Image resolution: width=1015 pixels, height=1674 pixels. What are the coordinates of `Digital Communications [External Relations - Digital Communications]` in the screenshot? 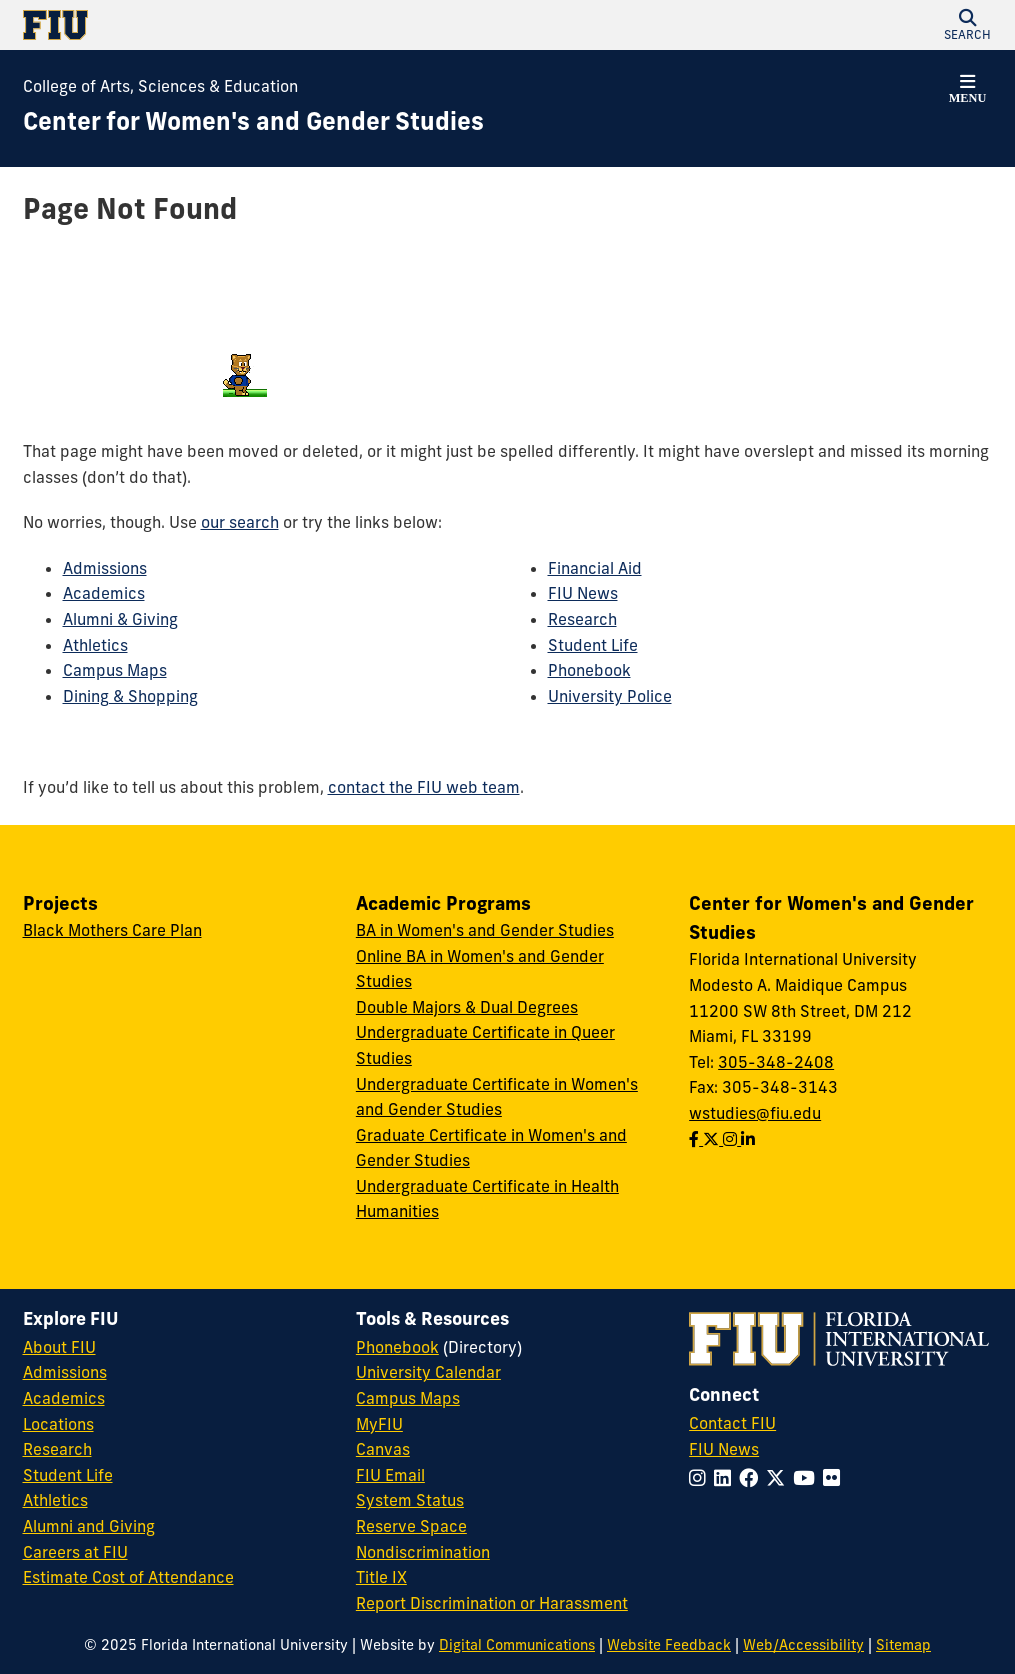 It's located at (517, 1645).